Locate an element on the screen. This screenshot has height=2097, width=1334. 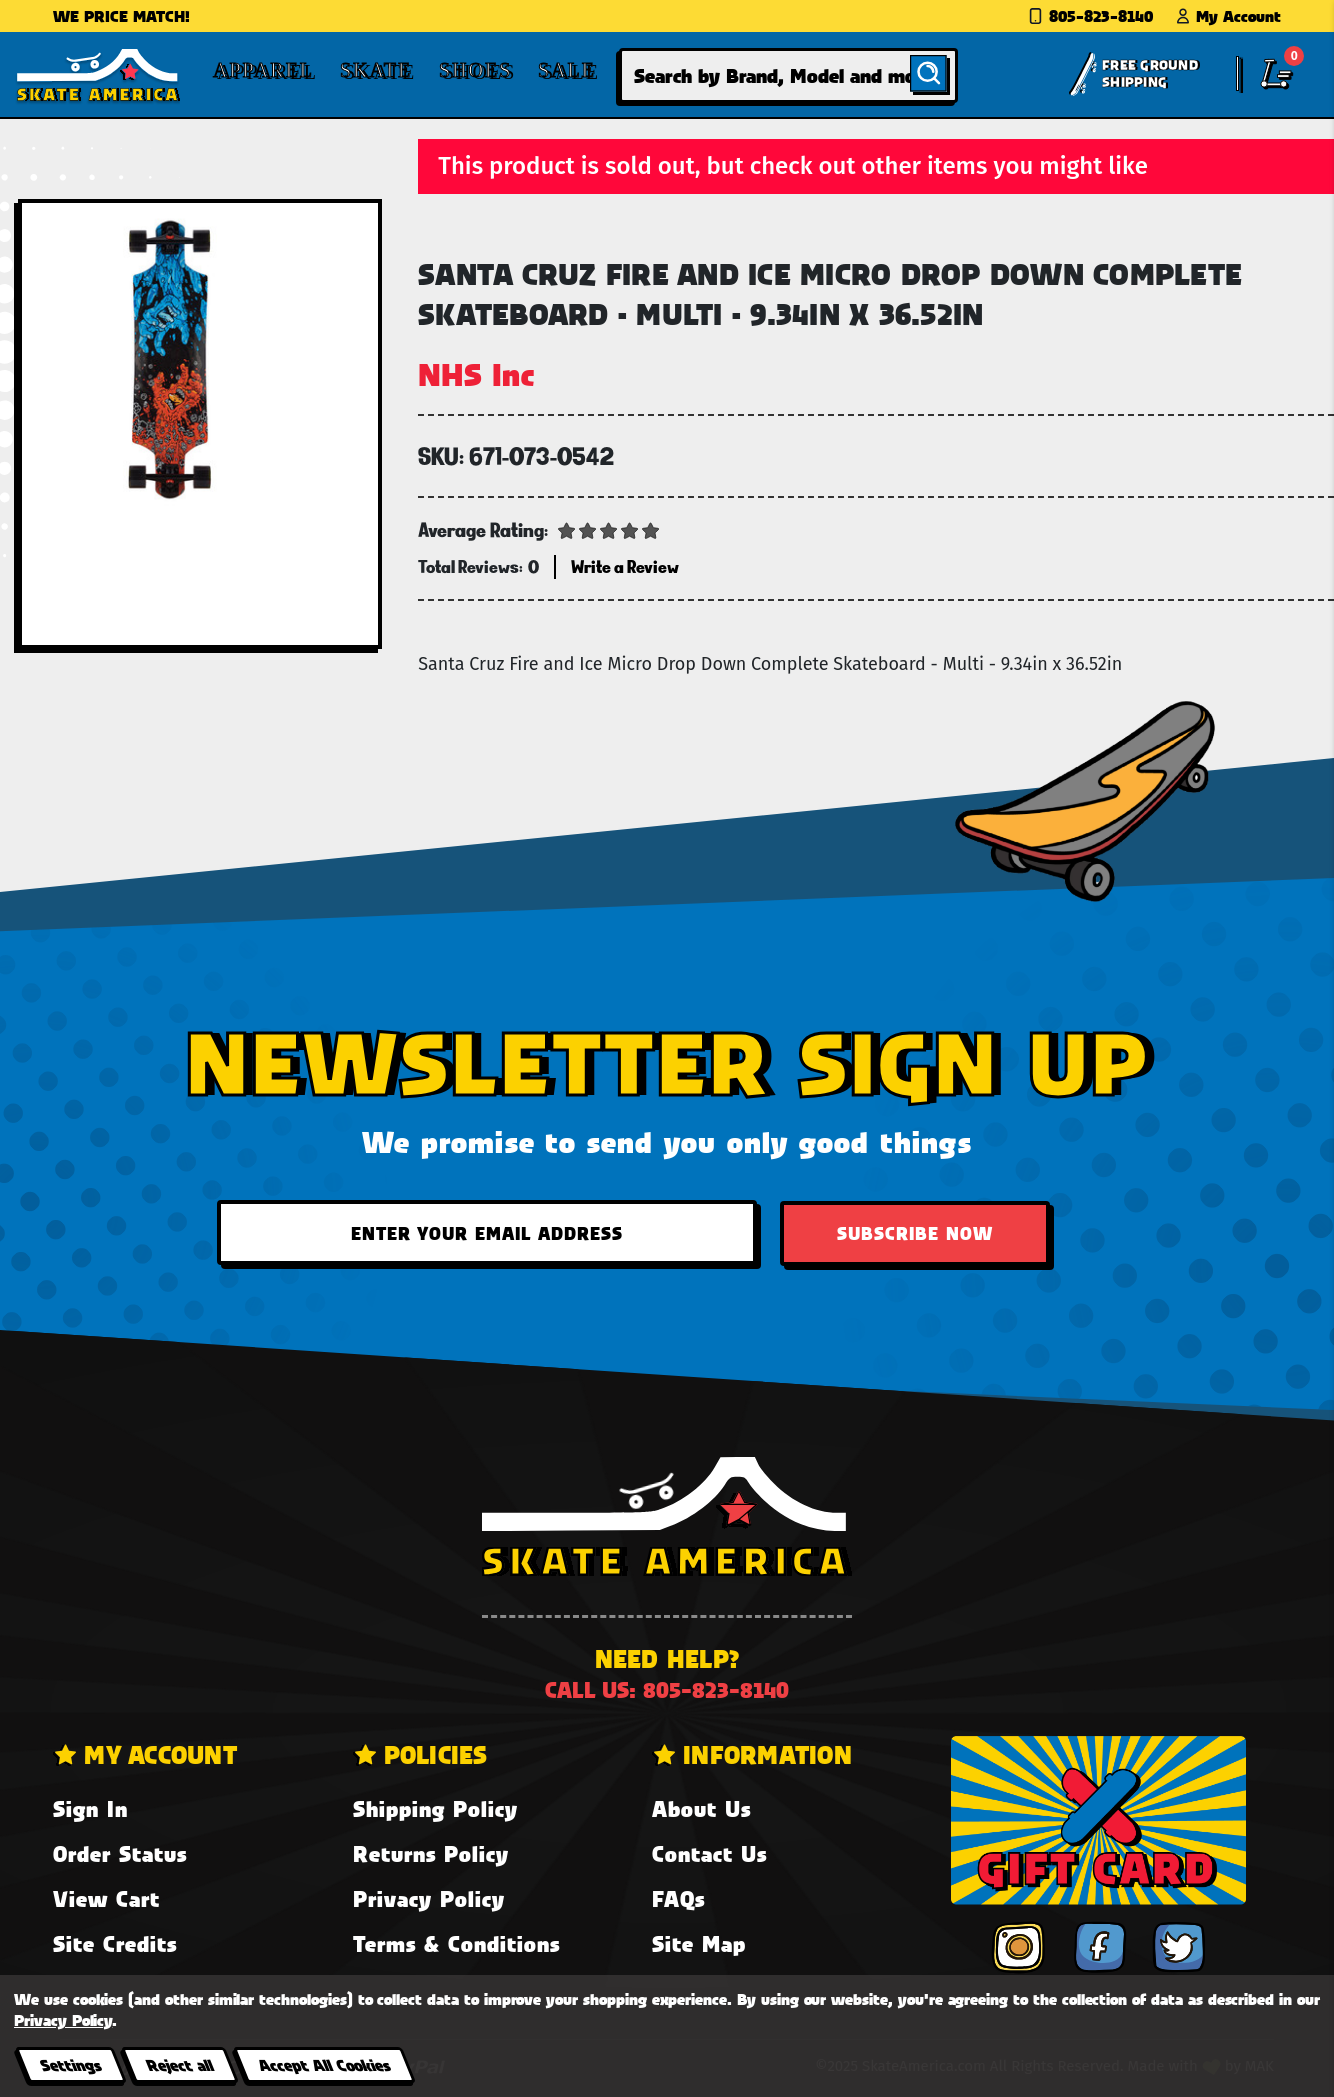
FAQs is located at coordinates (678, 1898).